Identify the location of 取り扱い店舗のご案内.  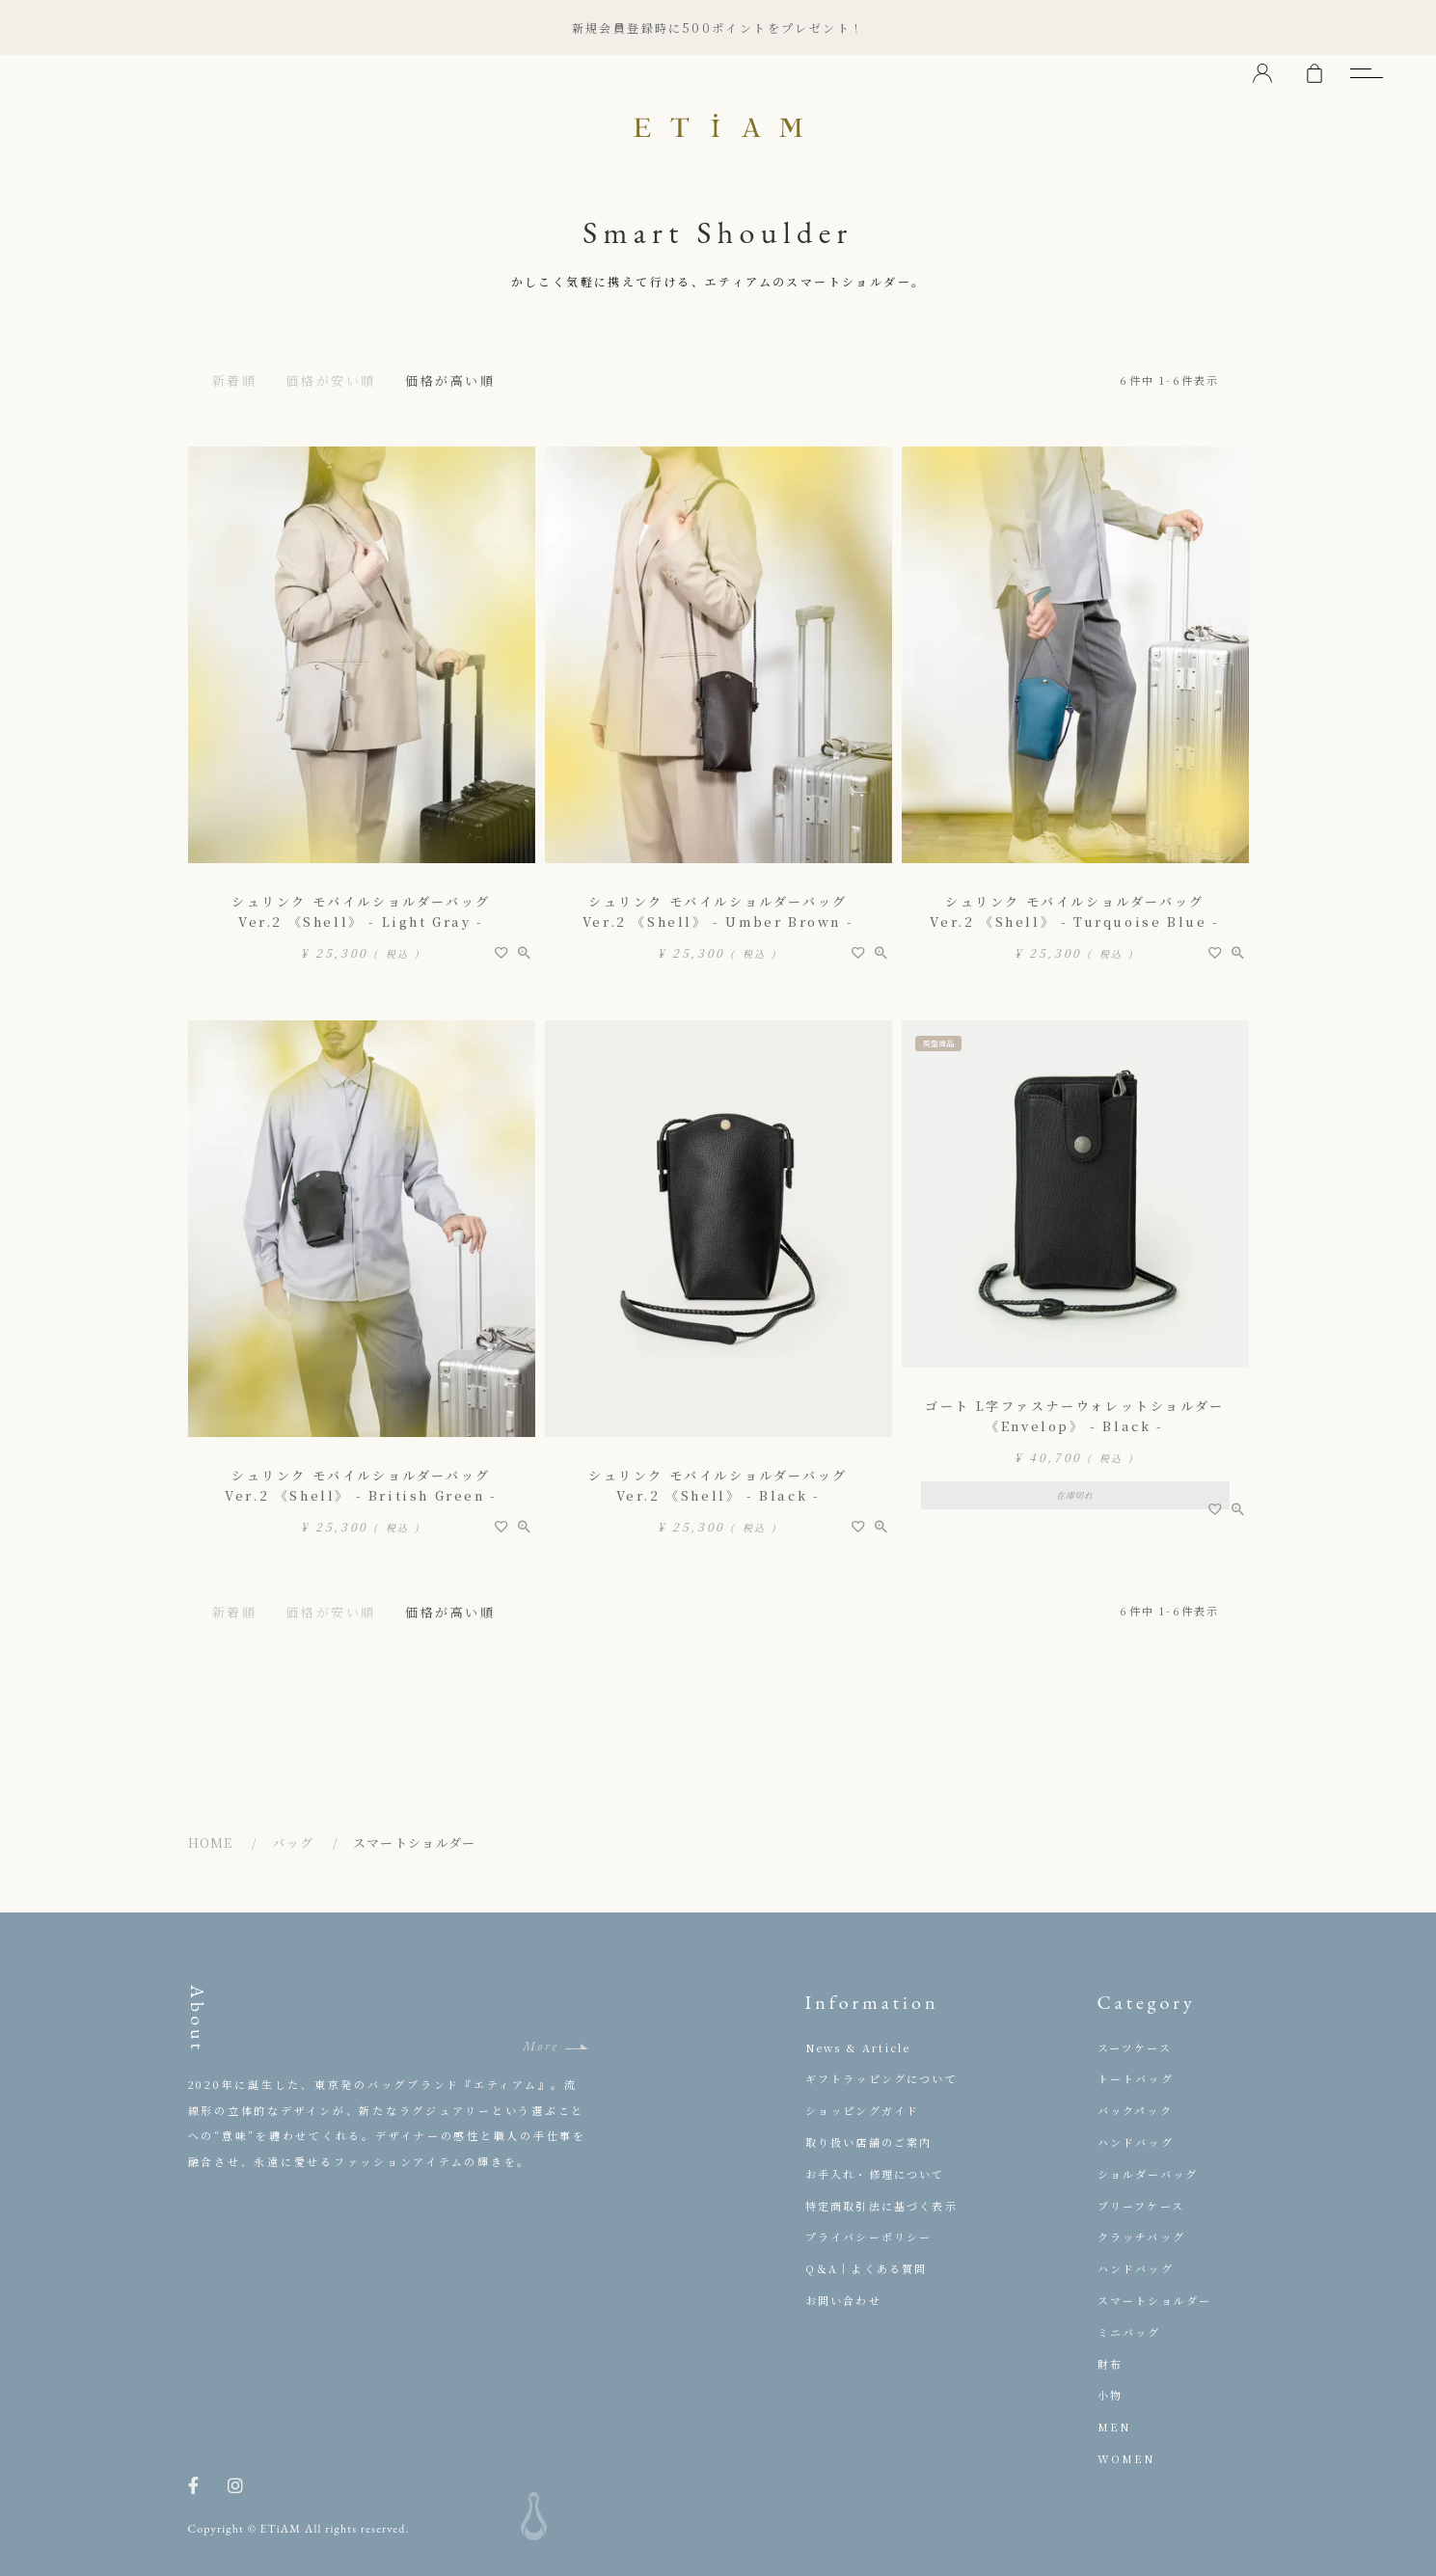
(869, 2142).